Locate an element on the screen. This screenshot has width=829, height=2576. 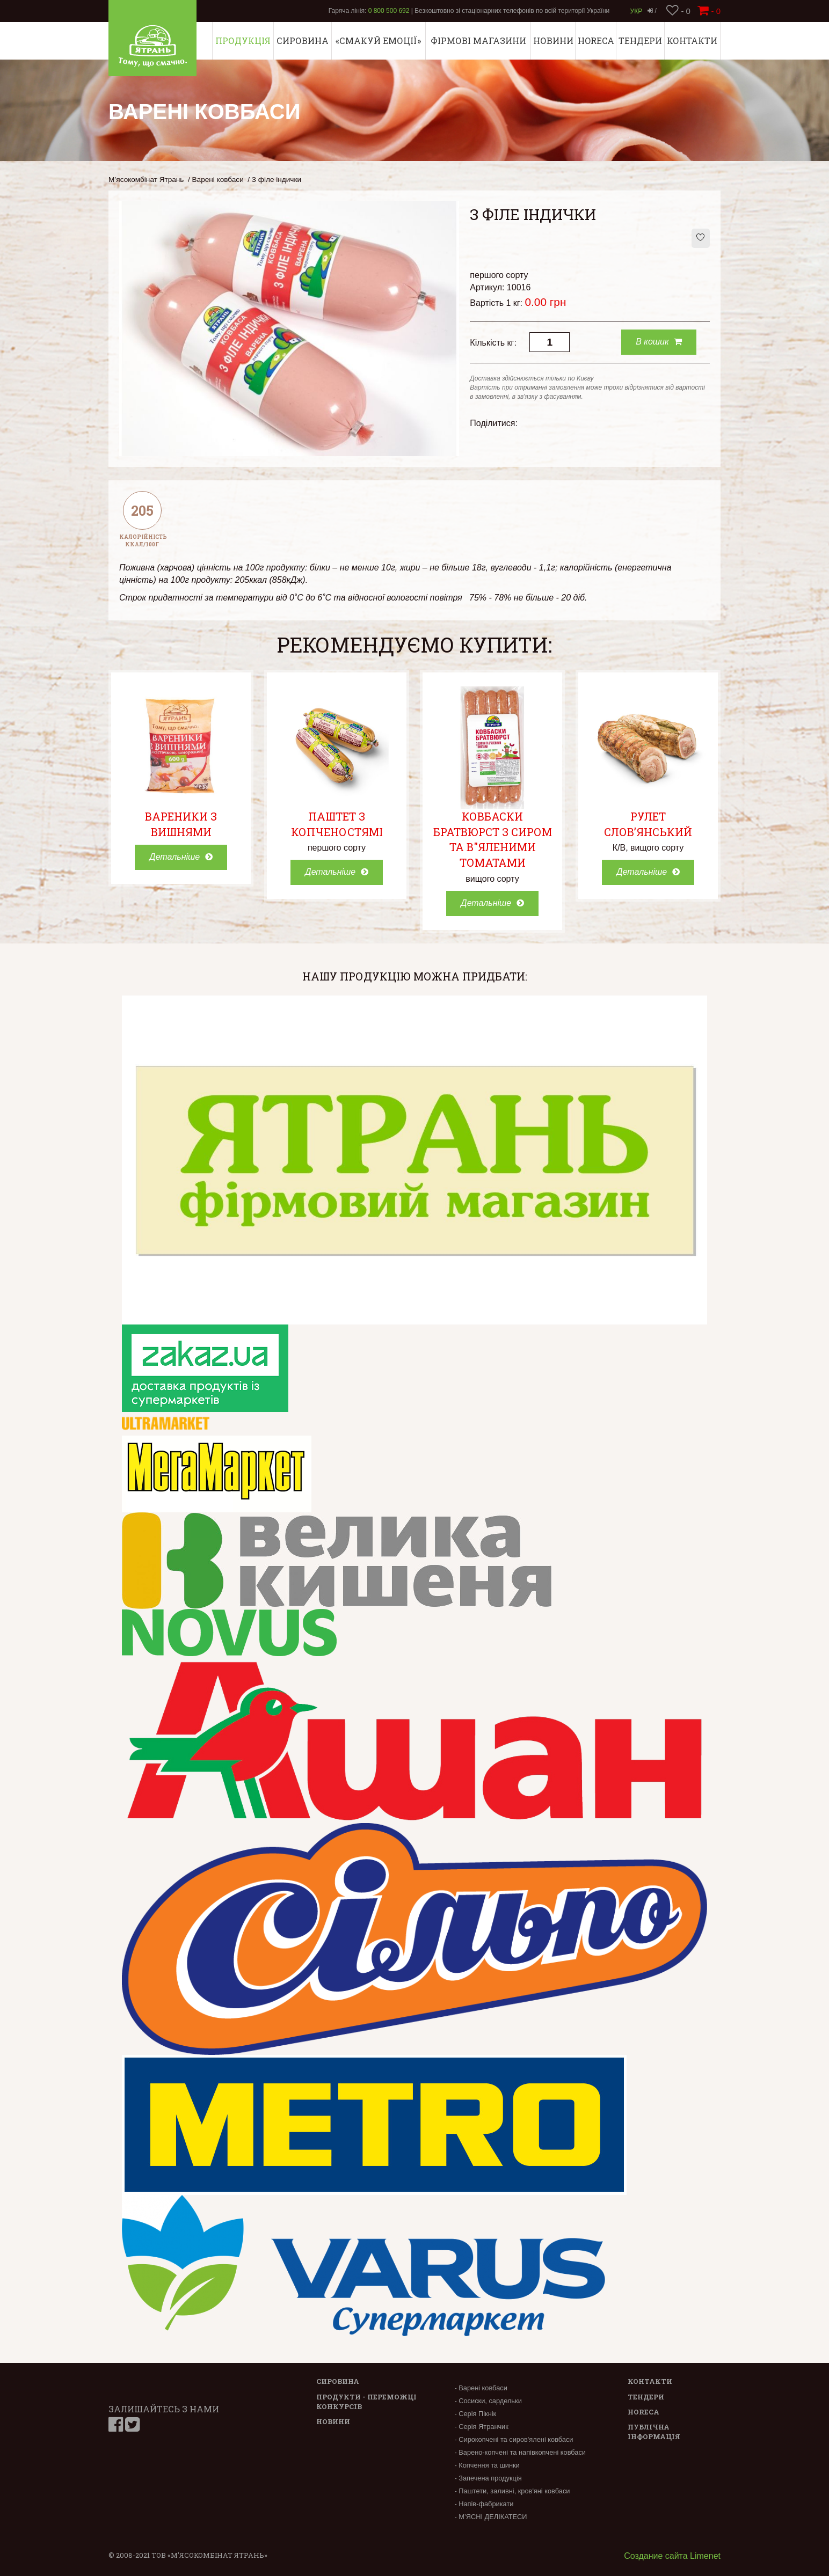
- Варено-копчені та напівкопчені ковбаси is located at coordinates (520, 2452).